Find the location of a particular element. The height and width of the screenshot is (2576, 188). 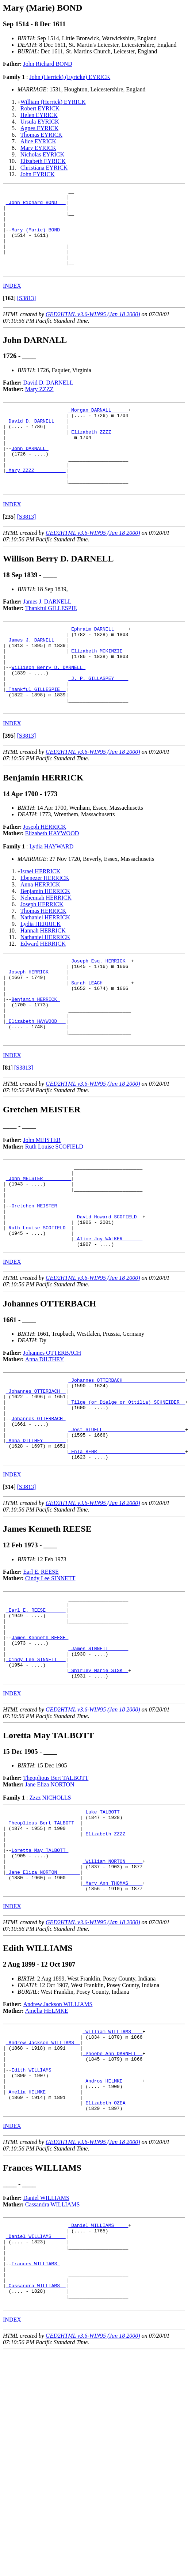

[S3813] is located at coordinates (26, 314).